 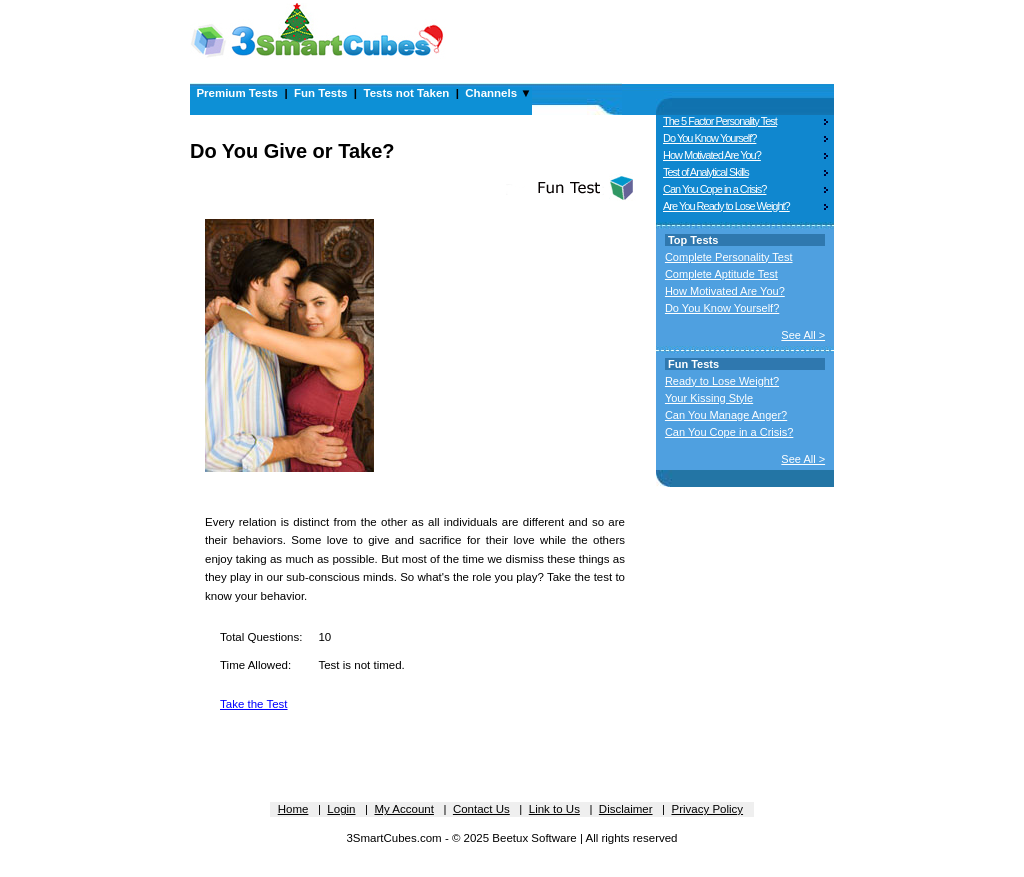 What do you see at coordinates (254, 704) in the screenshot?
I see `Take the Test` at bounding box center [254, 704].